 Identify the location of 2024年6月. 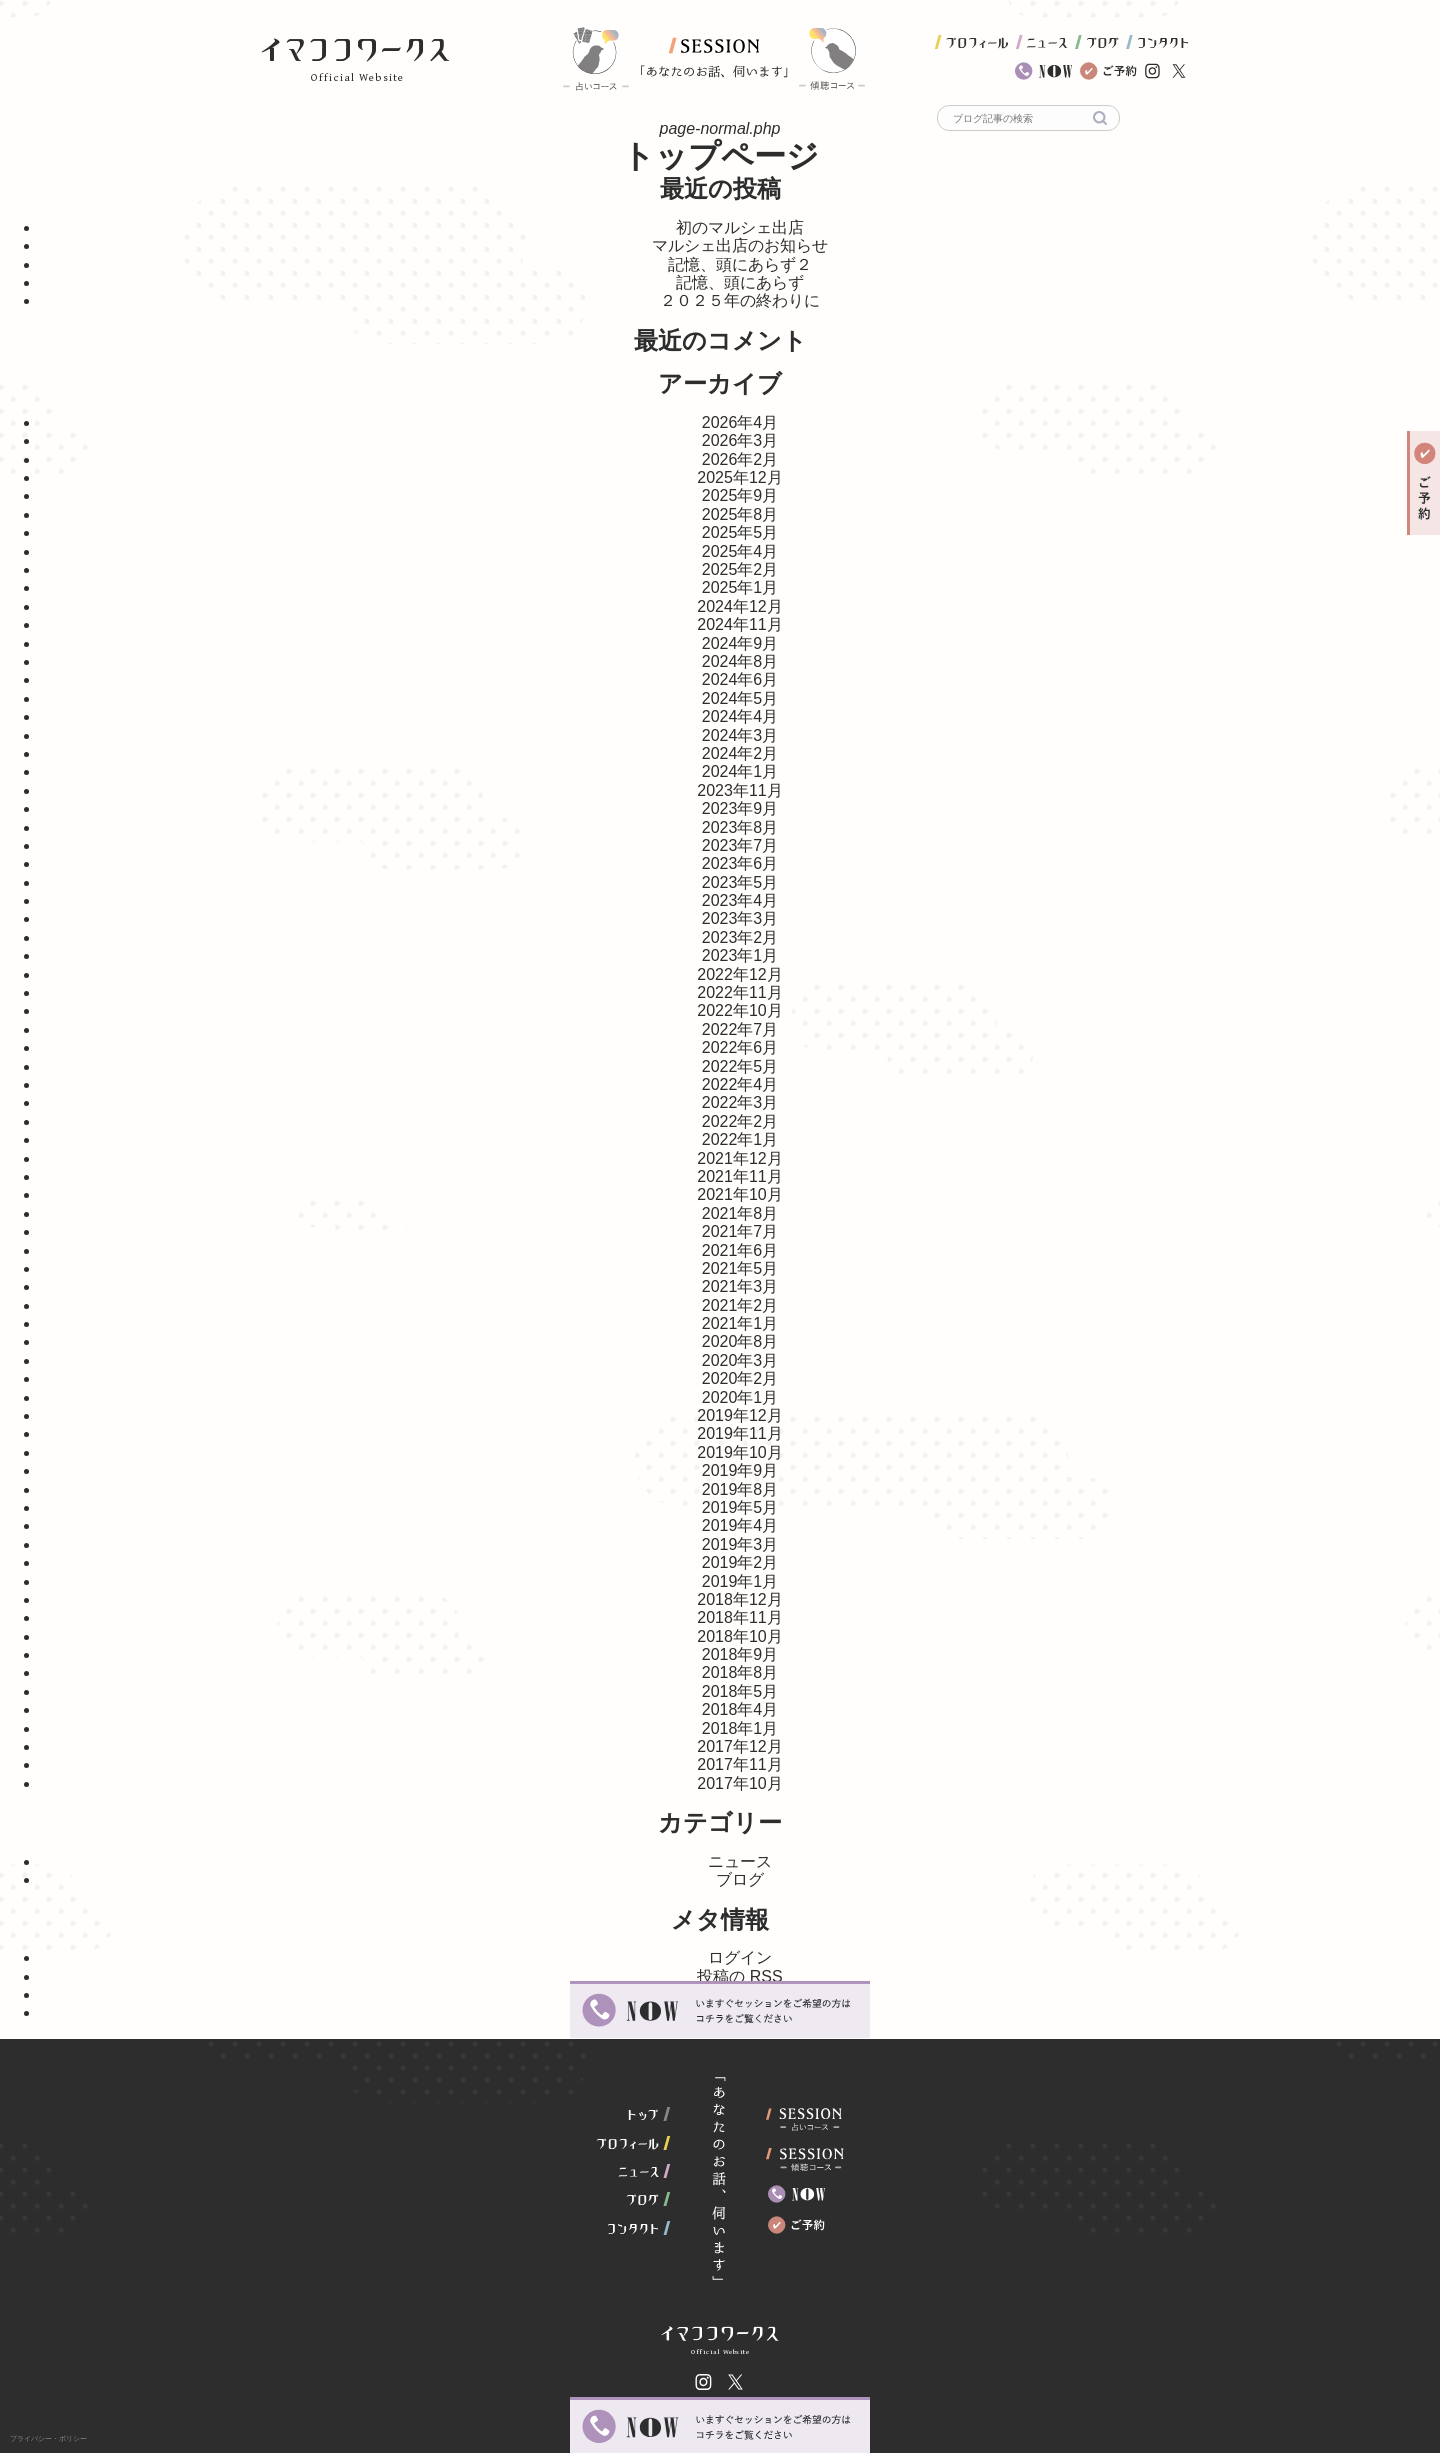
(740, 679).